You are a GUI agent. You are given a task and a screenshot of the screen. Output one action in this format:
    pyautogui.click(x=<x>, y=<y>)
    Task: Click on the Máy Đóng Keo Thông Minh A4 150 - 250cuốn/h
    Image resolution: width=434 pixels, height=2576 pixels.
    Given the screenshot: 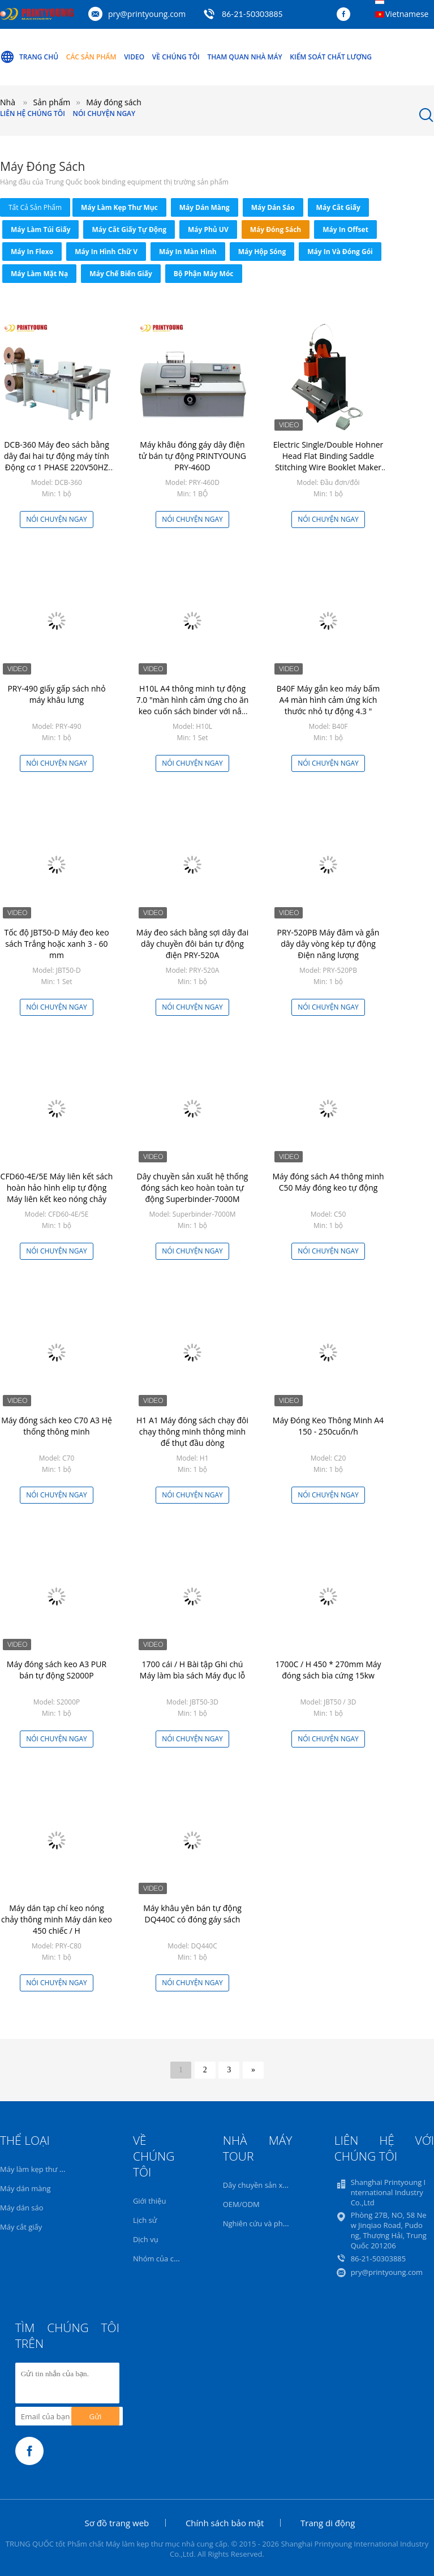 What is the action you would take?
    pyautogui.click(x=328, y=1426)
    